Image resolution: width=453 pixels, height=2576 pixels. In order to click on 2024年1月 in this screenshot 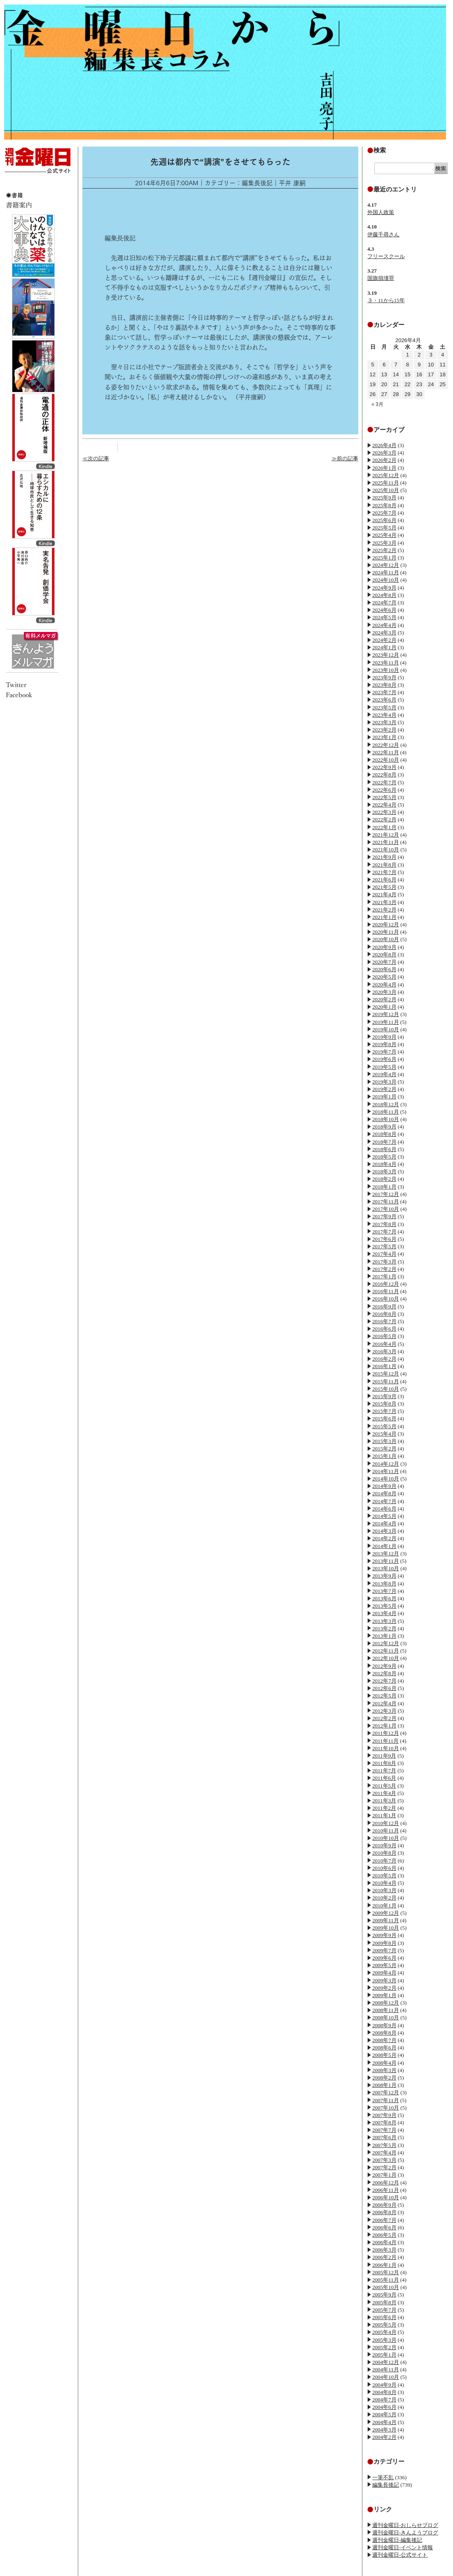, I will do `click(384, 647)`.